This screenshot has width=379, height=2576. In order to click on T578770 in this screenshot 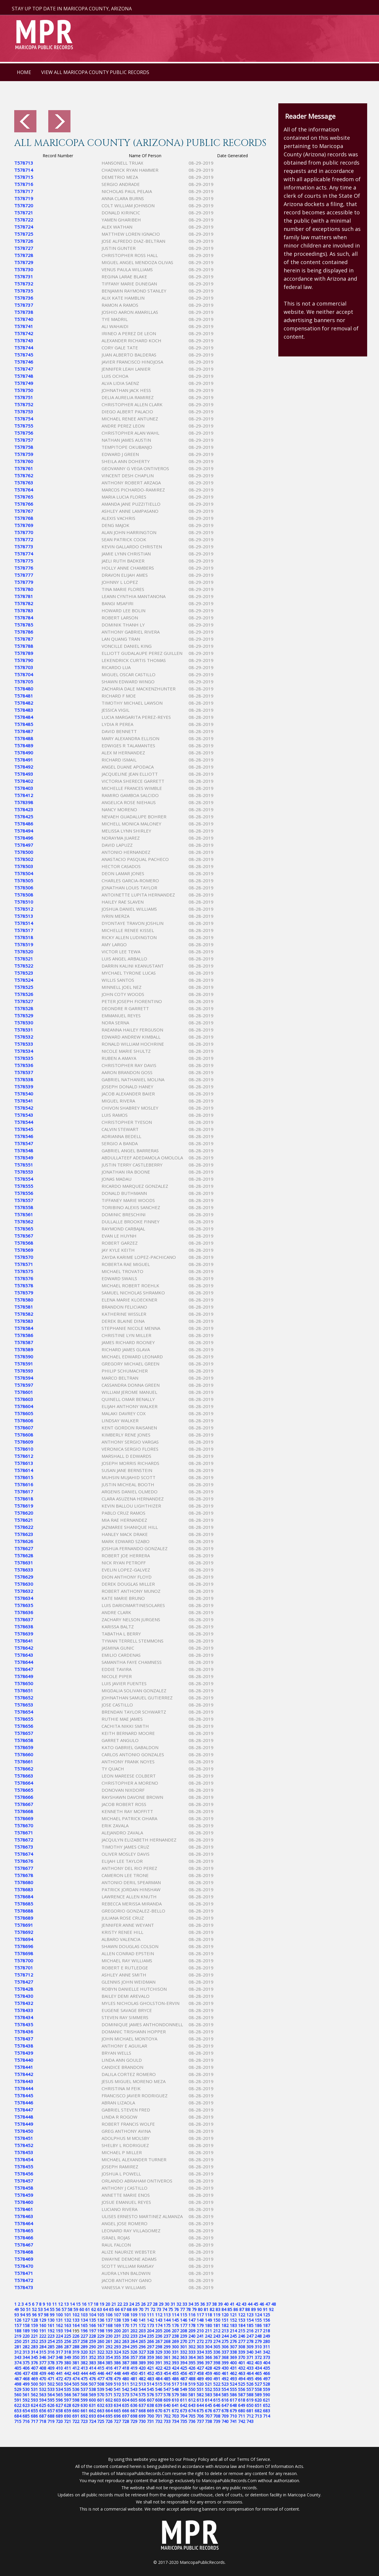, I will do `click(23, 532)`.